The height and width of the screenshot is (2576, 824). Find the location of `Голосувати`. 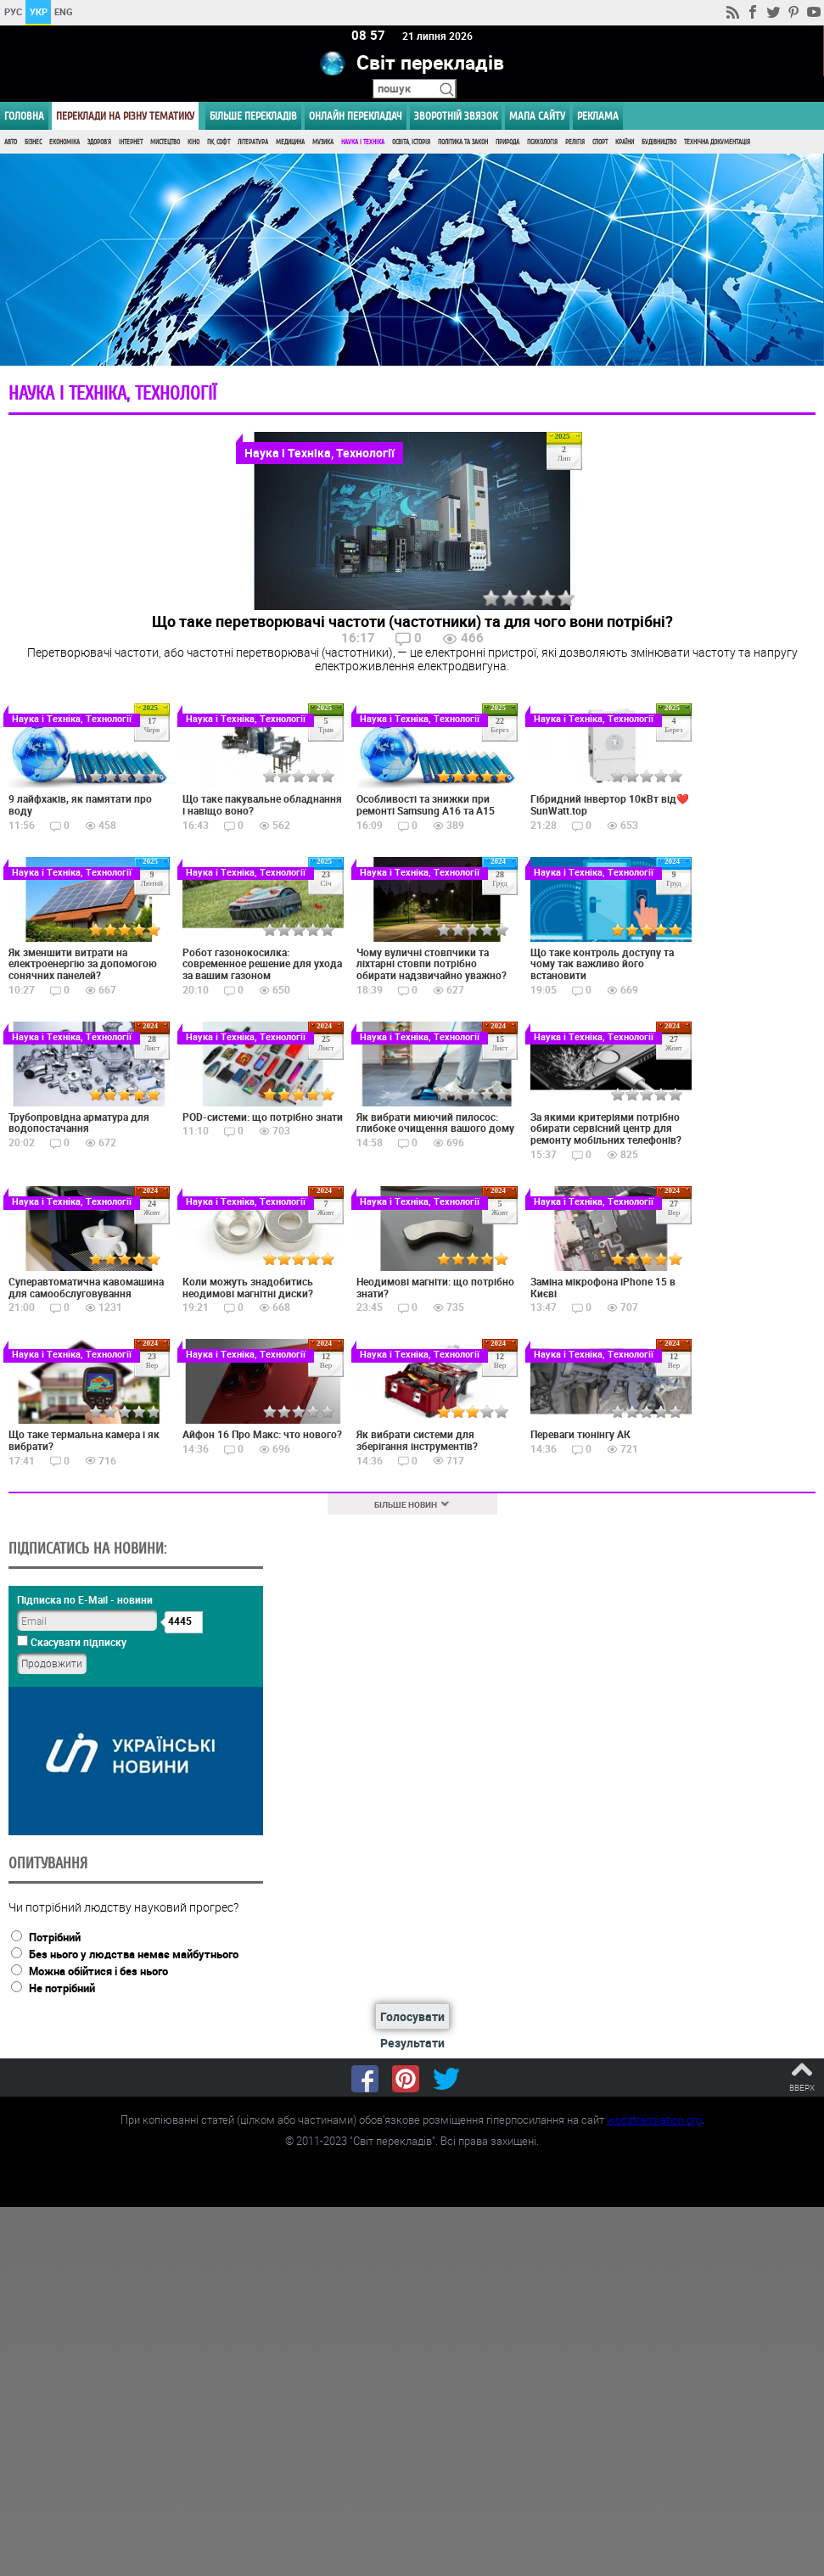

Голосувати is located at coordinates (412, 2016).